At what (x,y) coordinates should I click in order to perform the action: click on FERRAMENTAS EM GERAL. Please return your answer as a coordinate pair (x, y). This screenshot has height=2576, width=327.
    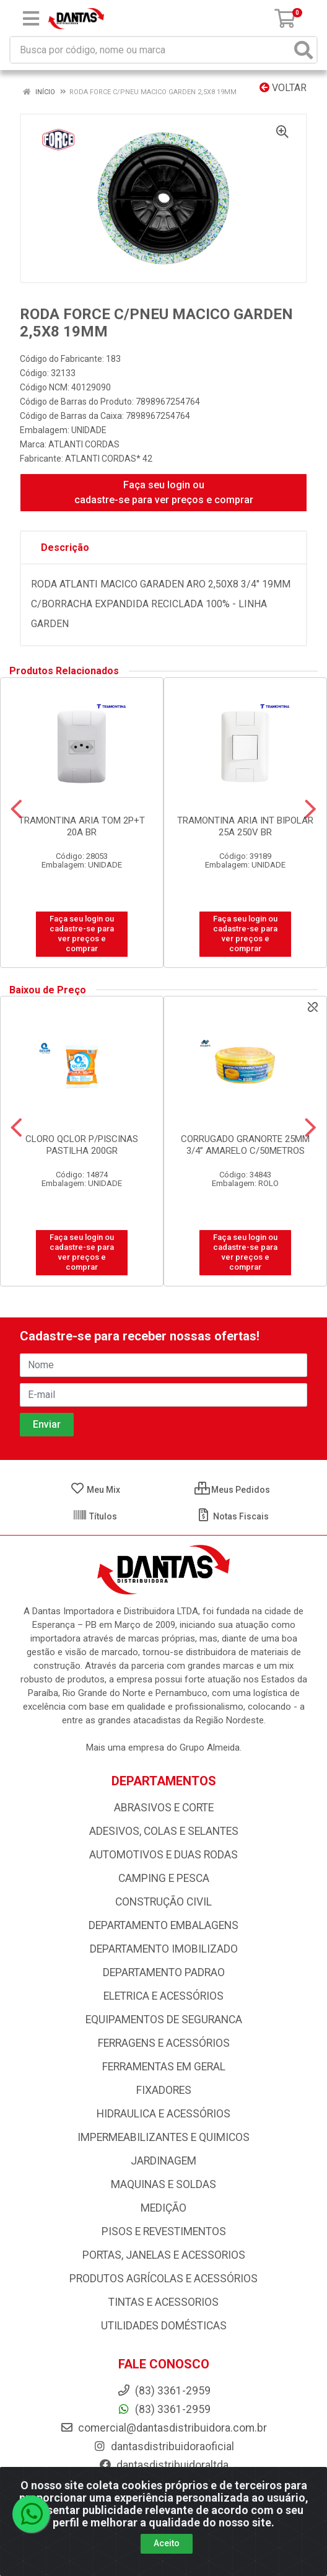
    Looking at the image, I should click on (163, 2066).